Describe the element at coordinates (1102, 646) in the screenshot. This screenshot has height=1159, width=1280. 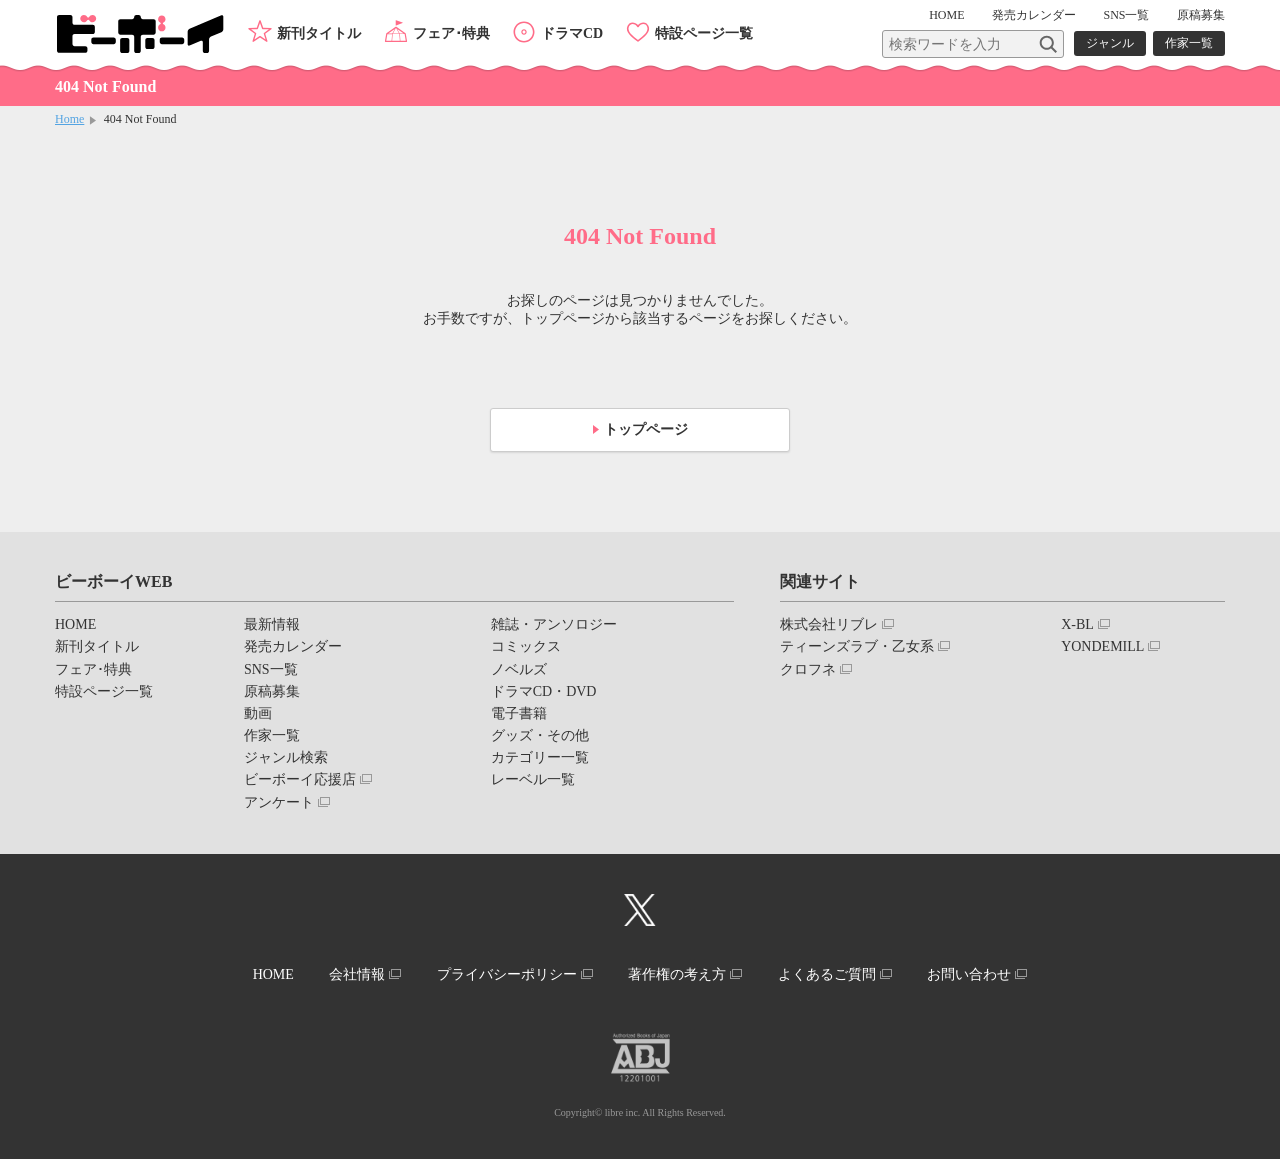
I see `YONDEMILL` at that location.